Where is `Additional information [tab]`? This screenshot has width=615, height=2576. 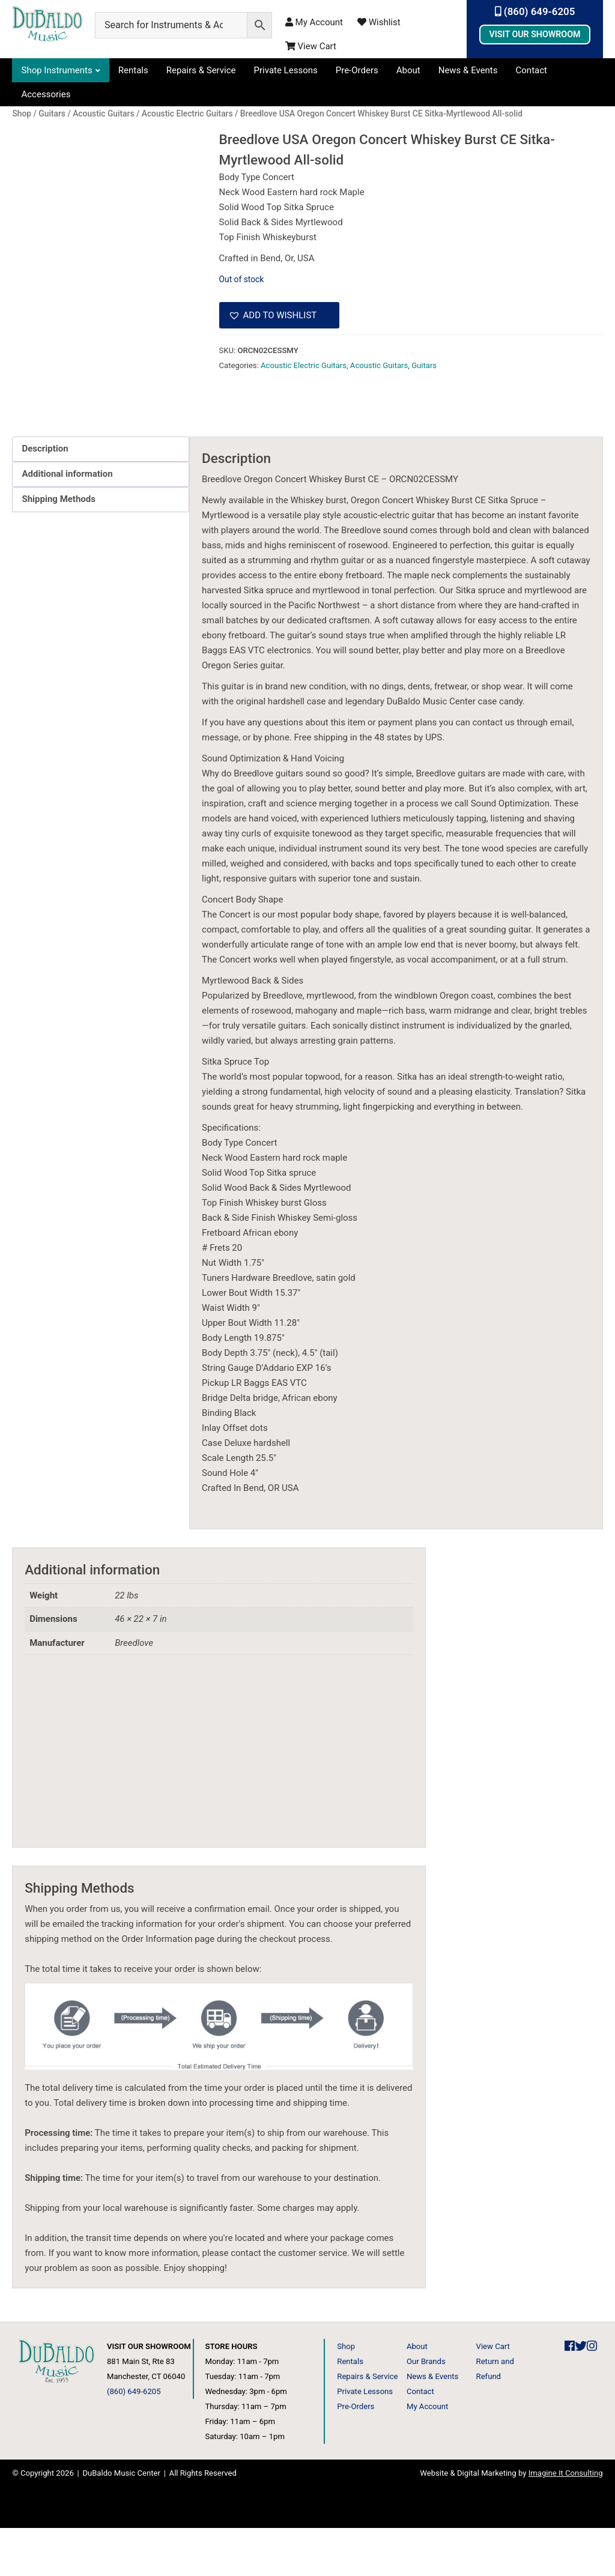
Additional information [tab] is located at coordinates (67, 521).